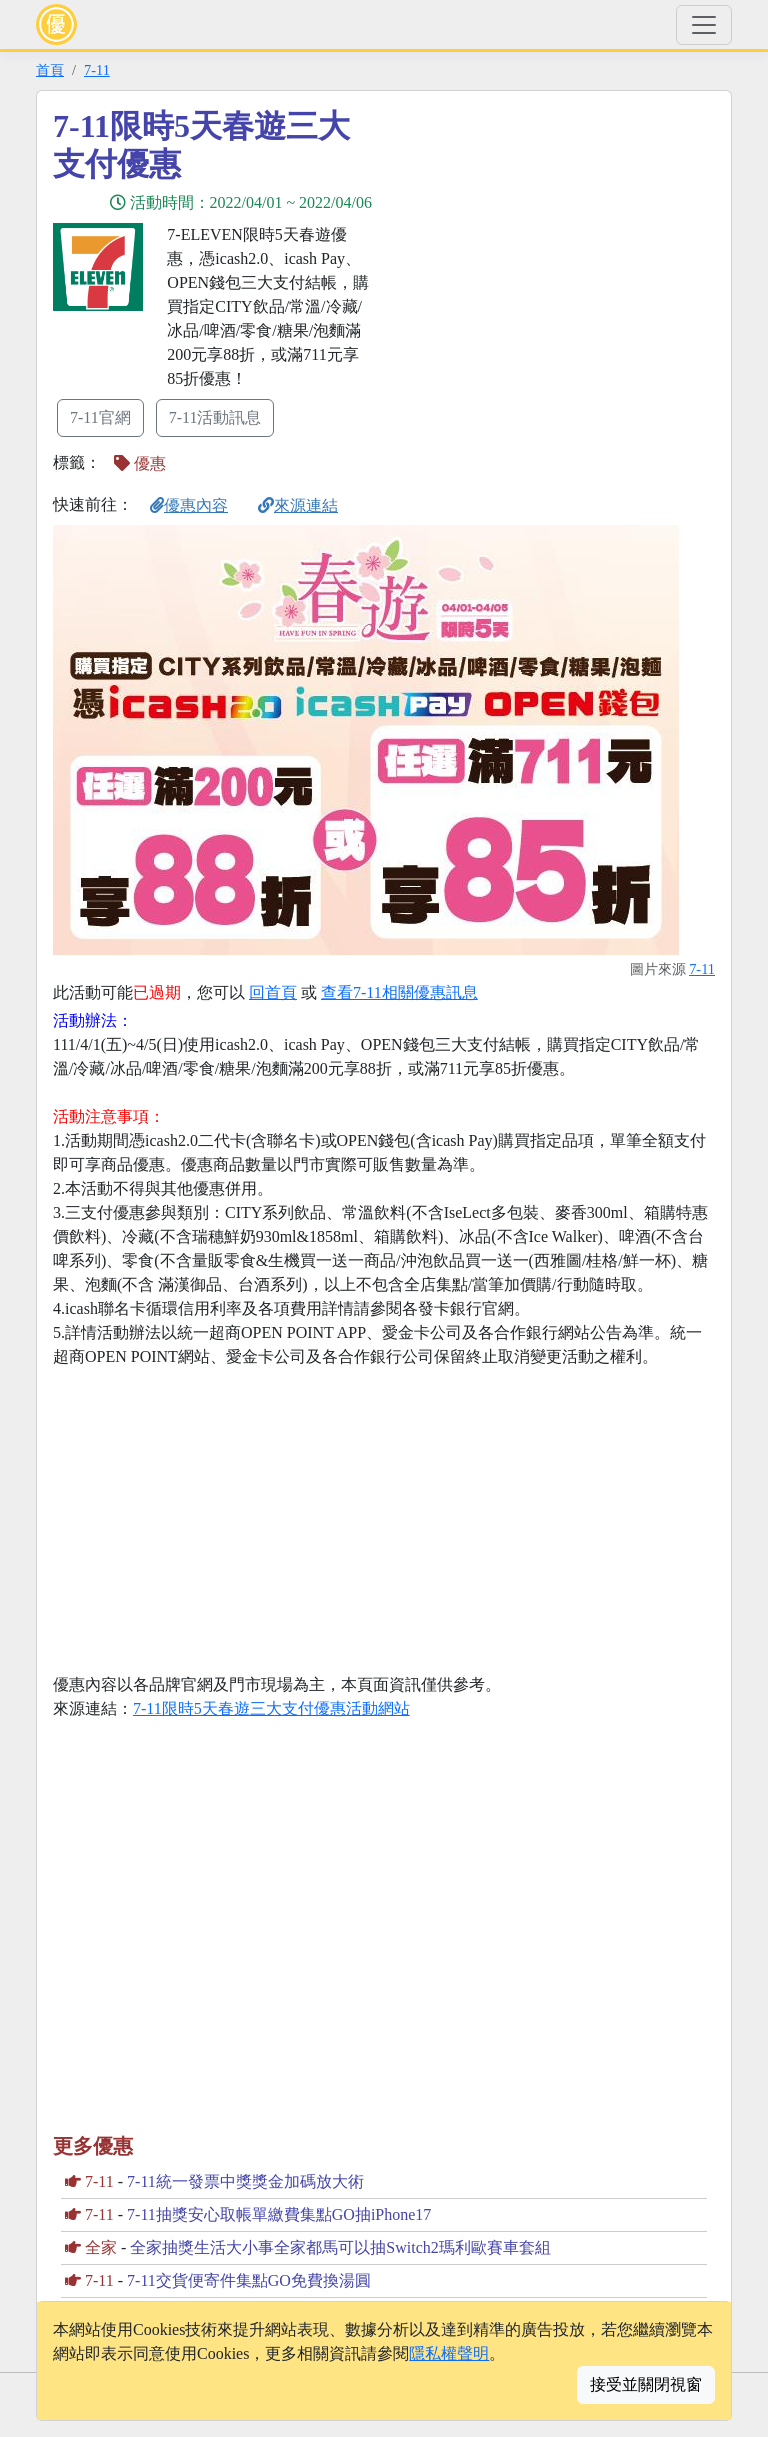  I want to click on 查看7-11相關優惠訊息, so click(399, 992).